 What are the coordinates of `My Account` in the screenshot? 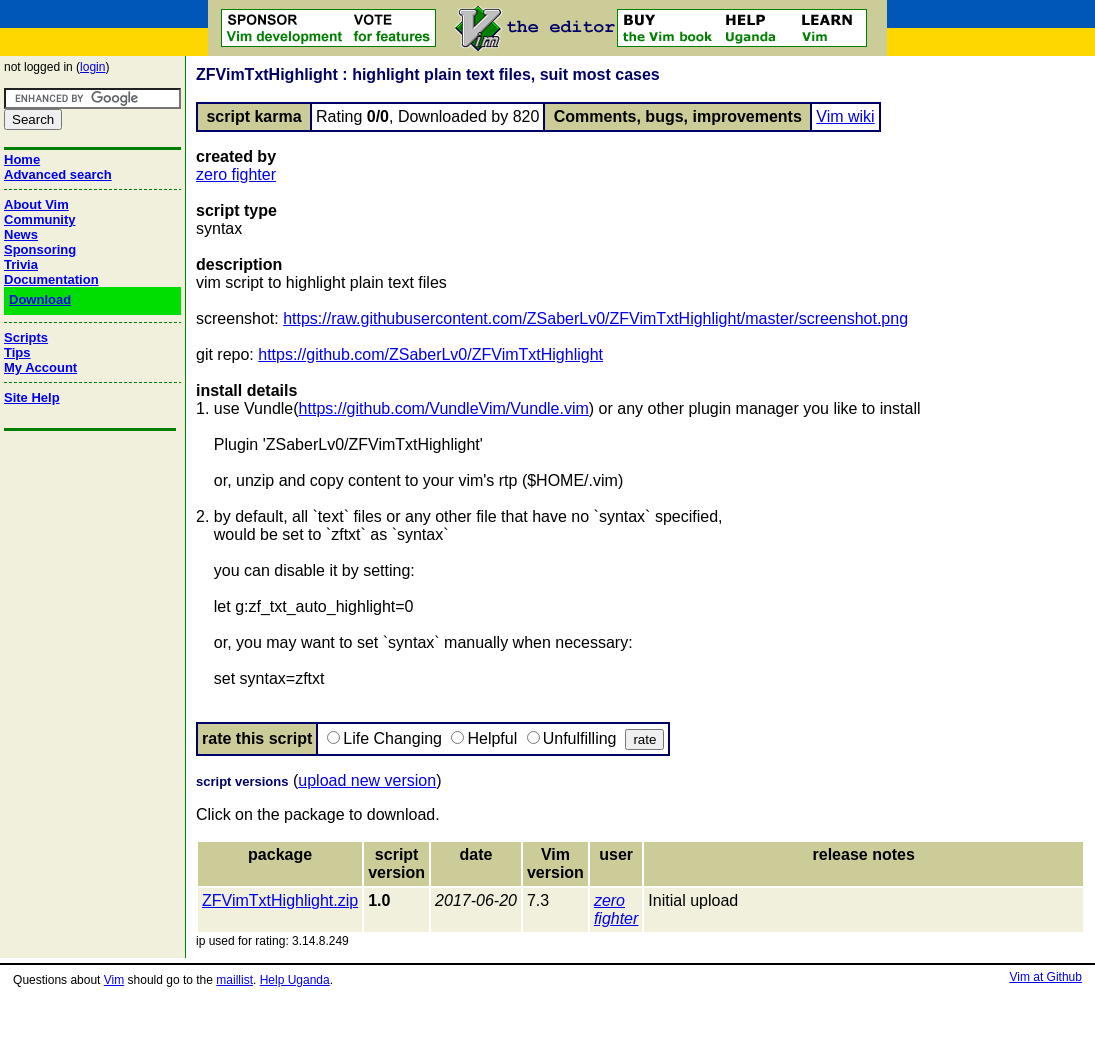 It's located at (40, 367).